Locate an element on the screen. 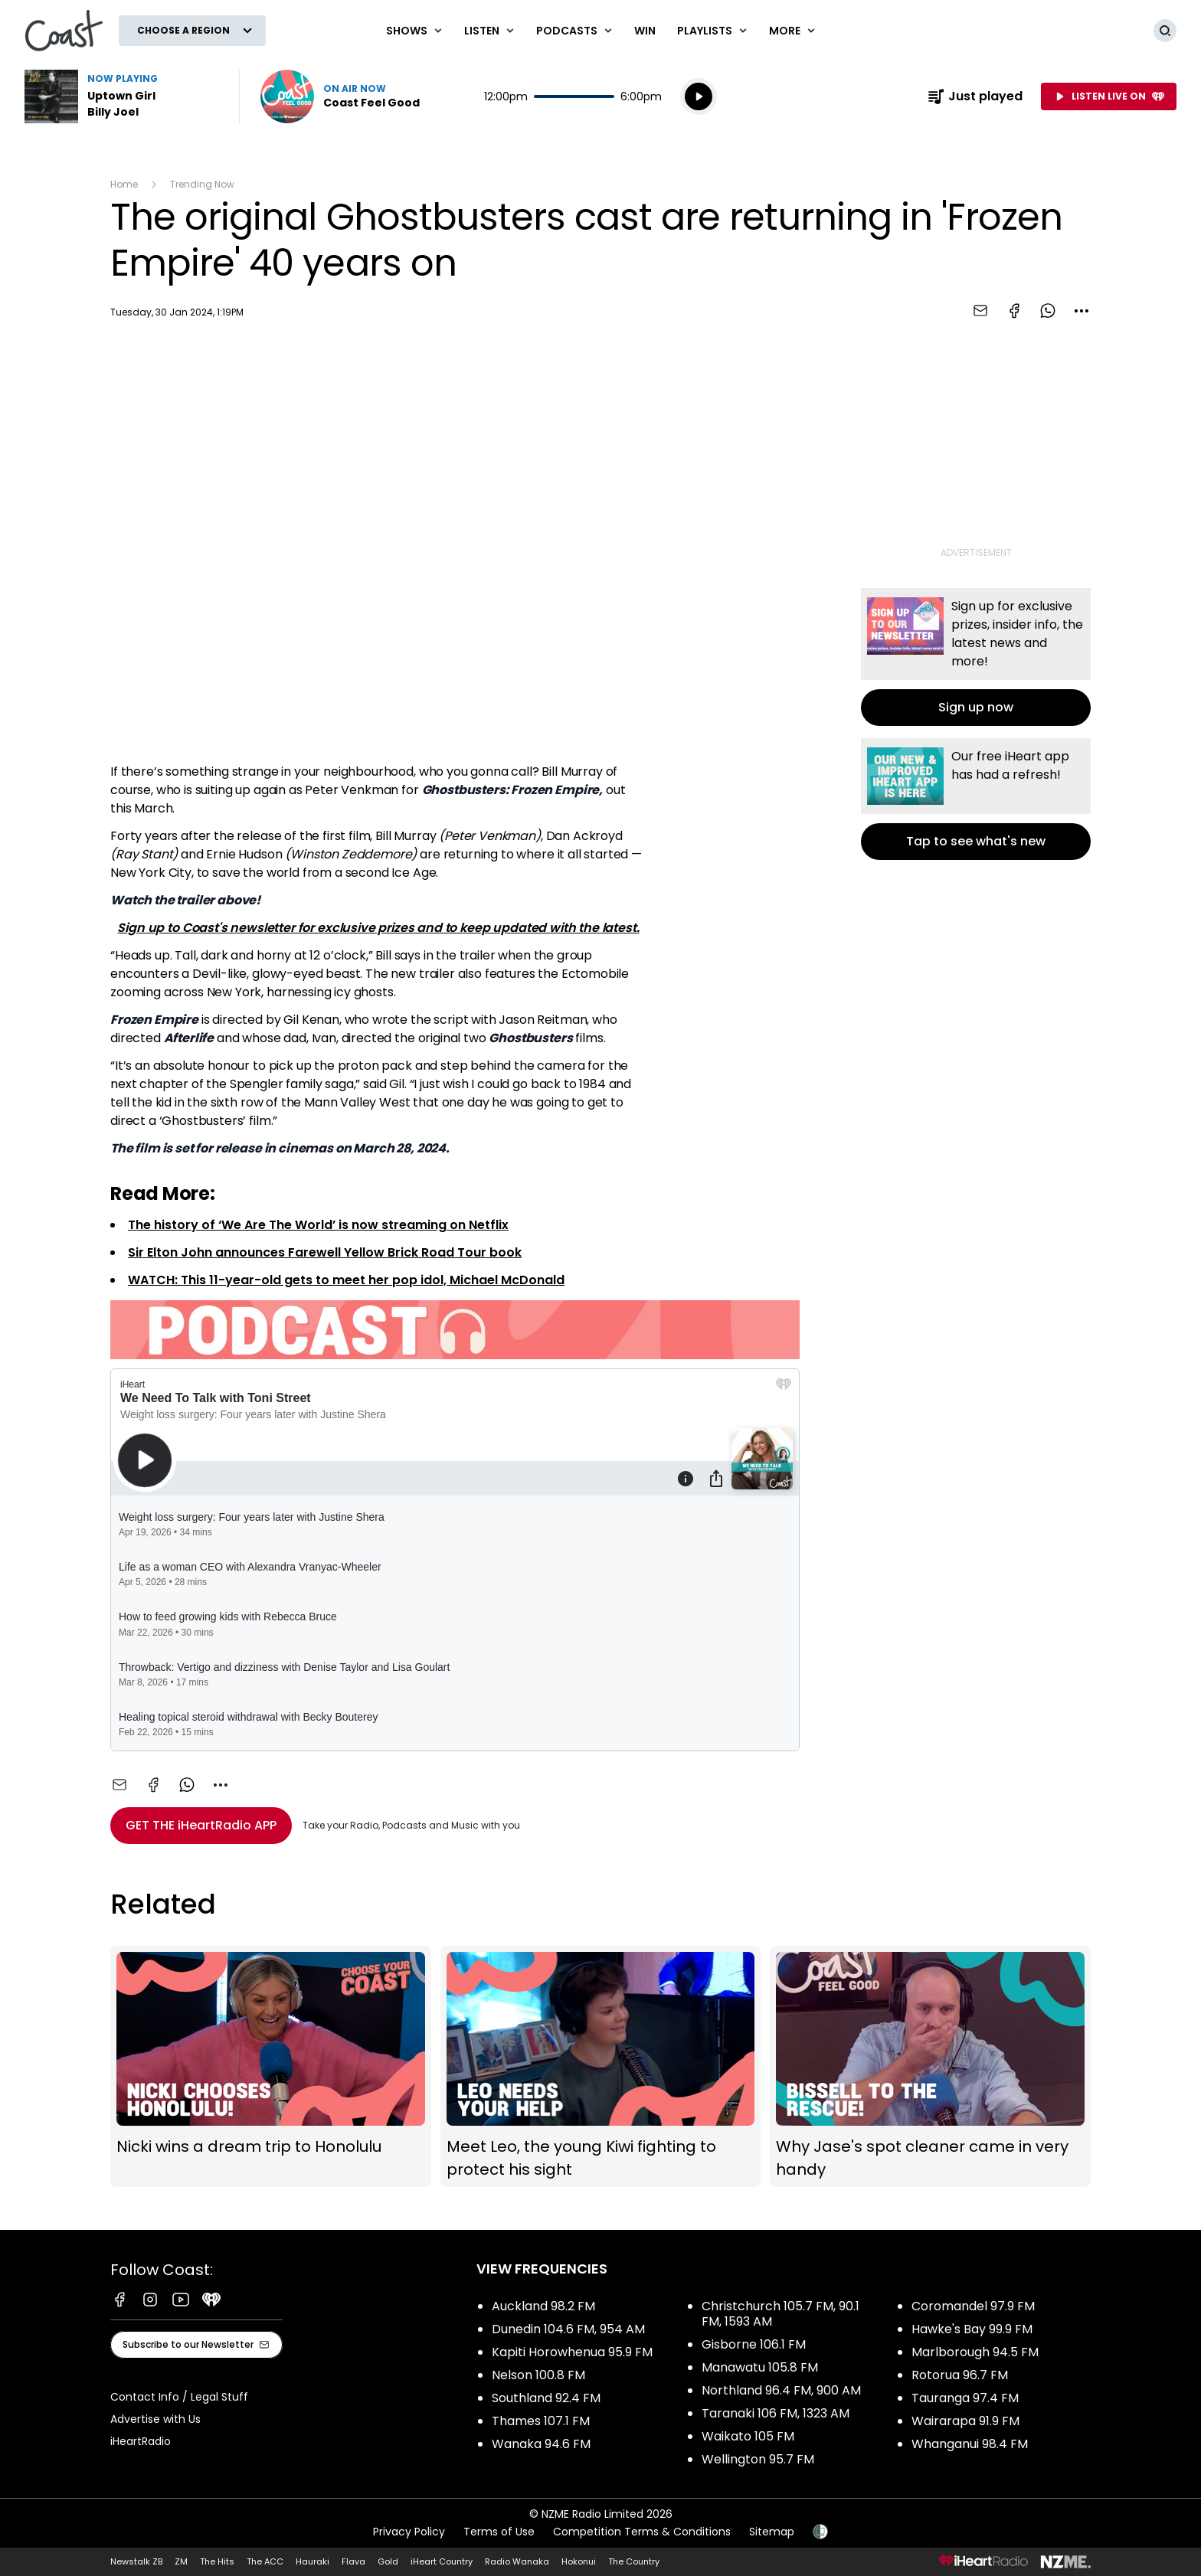 The height and width of the screenshot is (2576, 1201). iHeart Country is located at coordinates (442, 2561).